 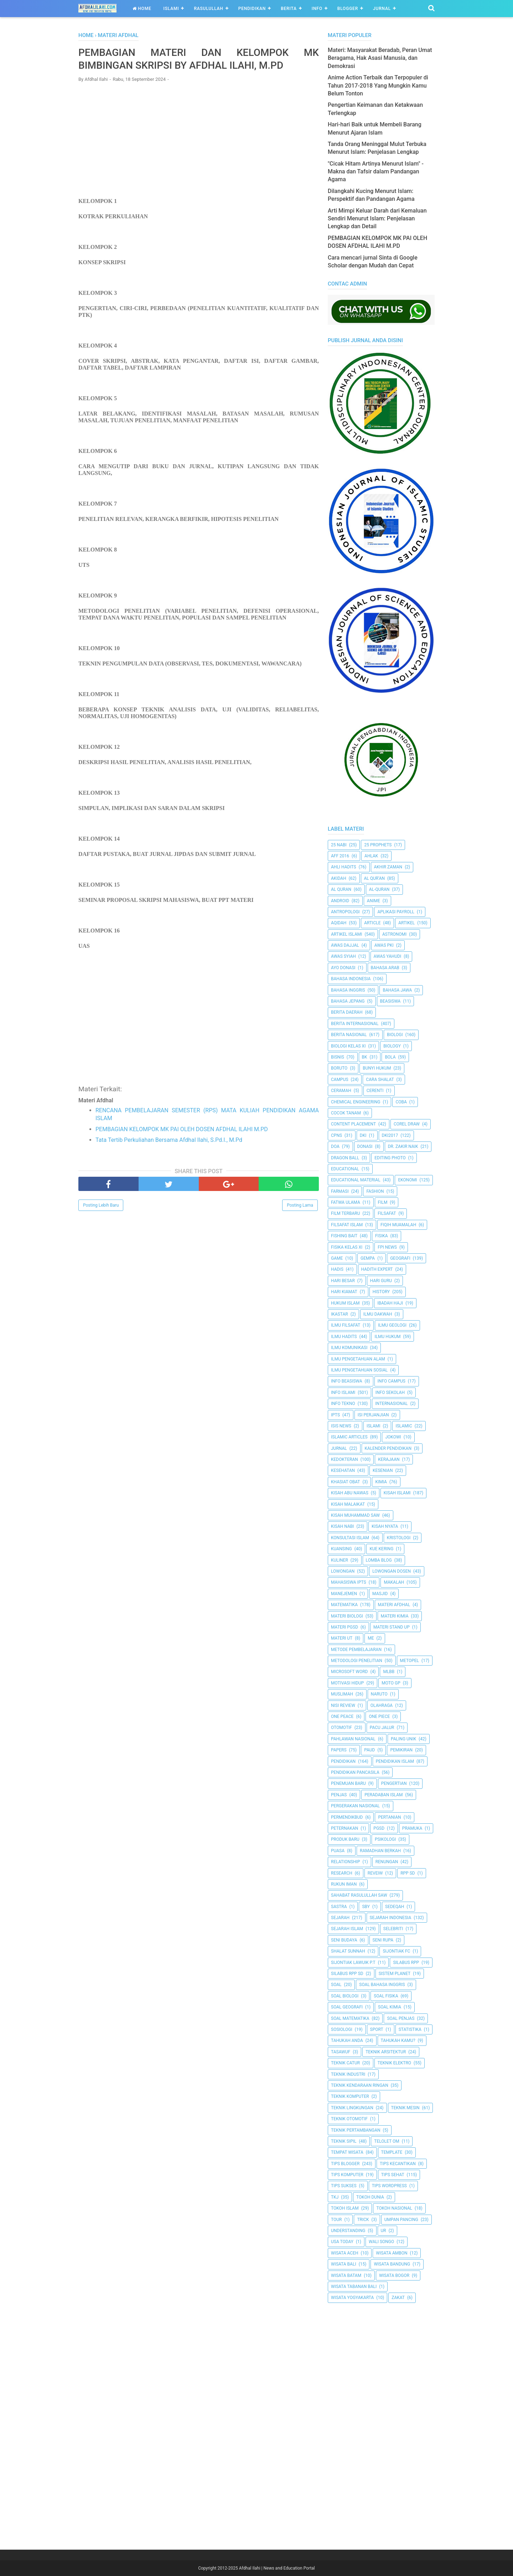 What do you see at coordinates (398, 2297) in the screenshot?
I see `Zakat` at bounding box center [398, 2297].